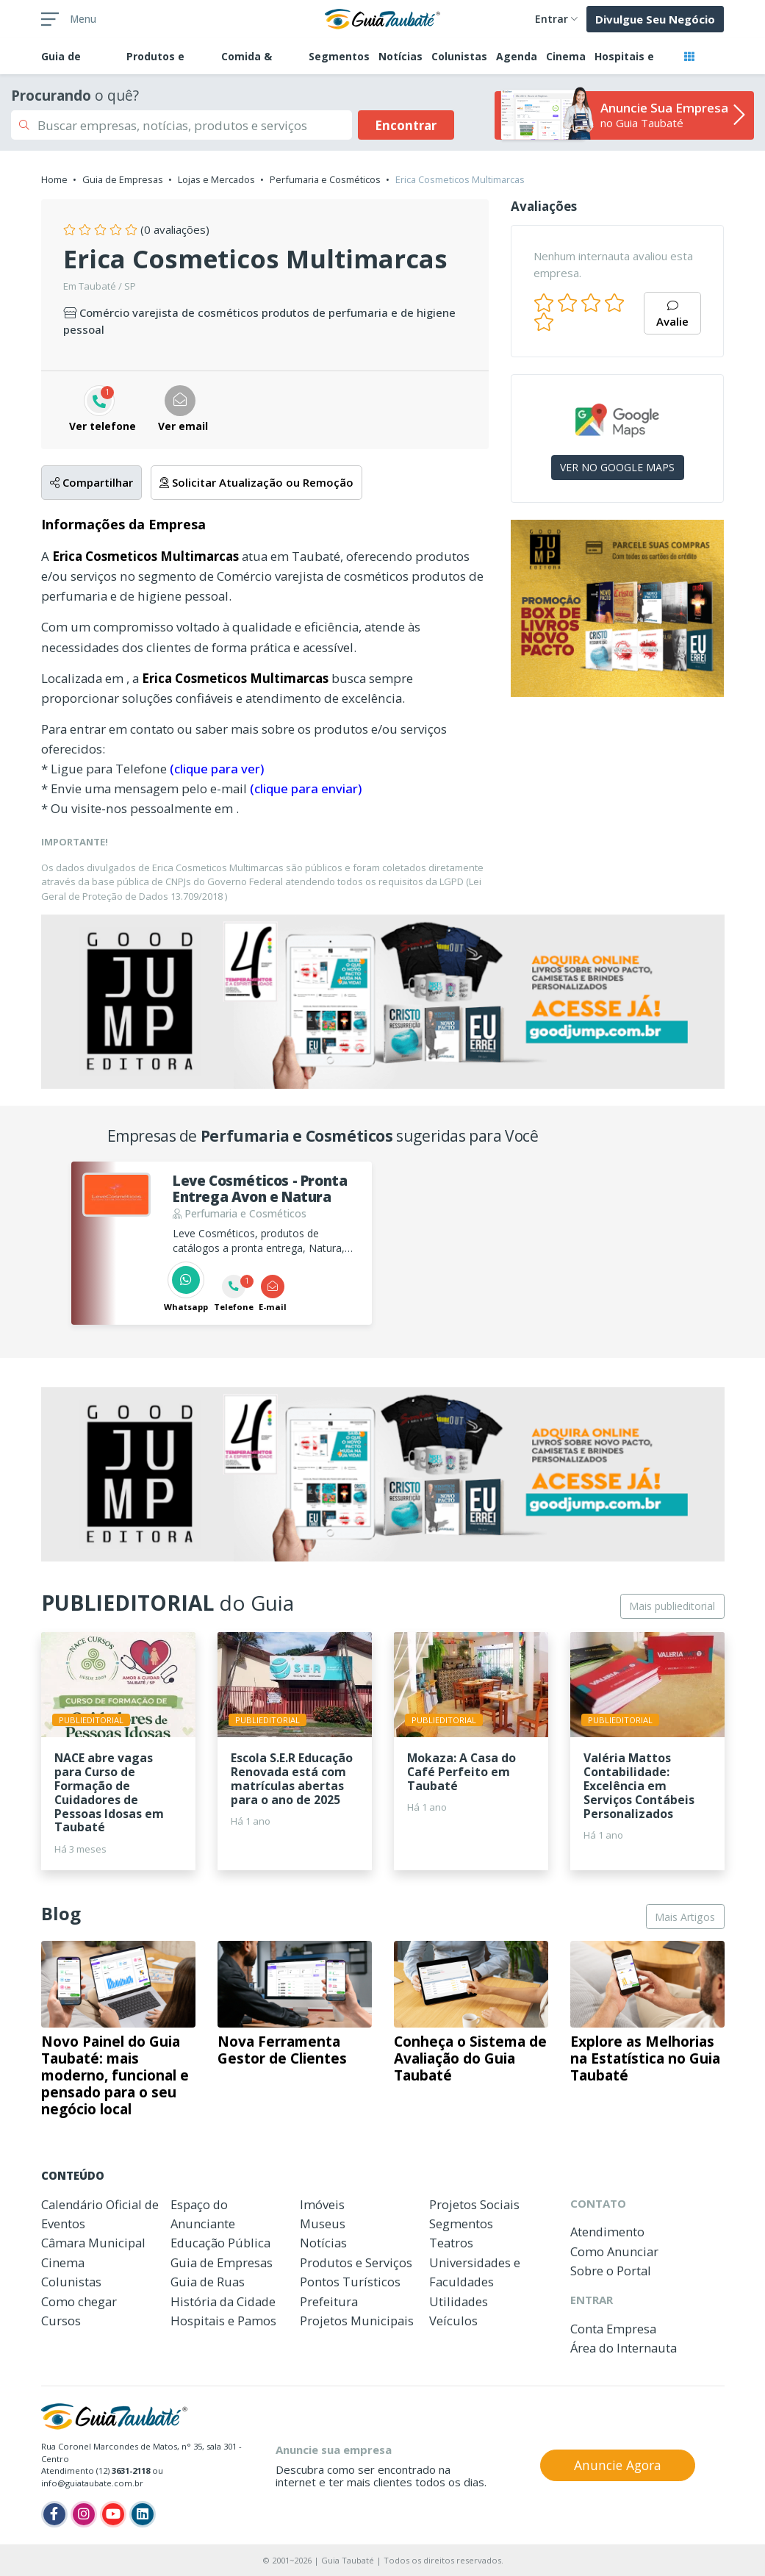  What do you see at coordinates (617, 467) in the screenshot?
I see `VER NO GOOGLE MAPS` at bounding box center [617, 467].